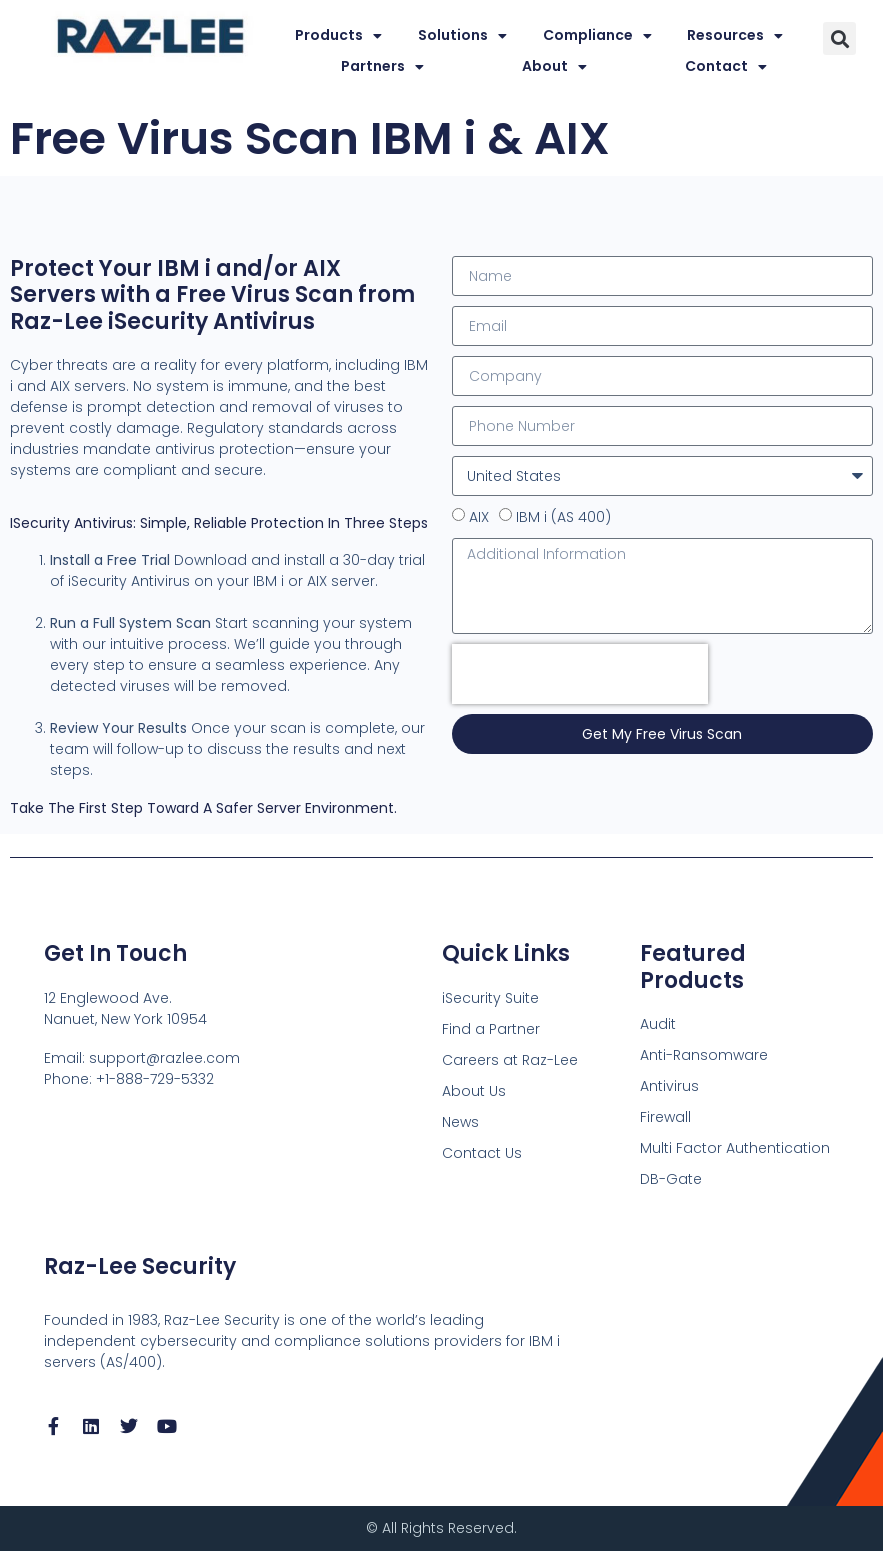 This screenshot has height=1551, width=883. What do you see at coordinates (490, 998) in the screenshot?
I see `iSecurity Suite` at bounding box center [490, 998].